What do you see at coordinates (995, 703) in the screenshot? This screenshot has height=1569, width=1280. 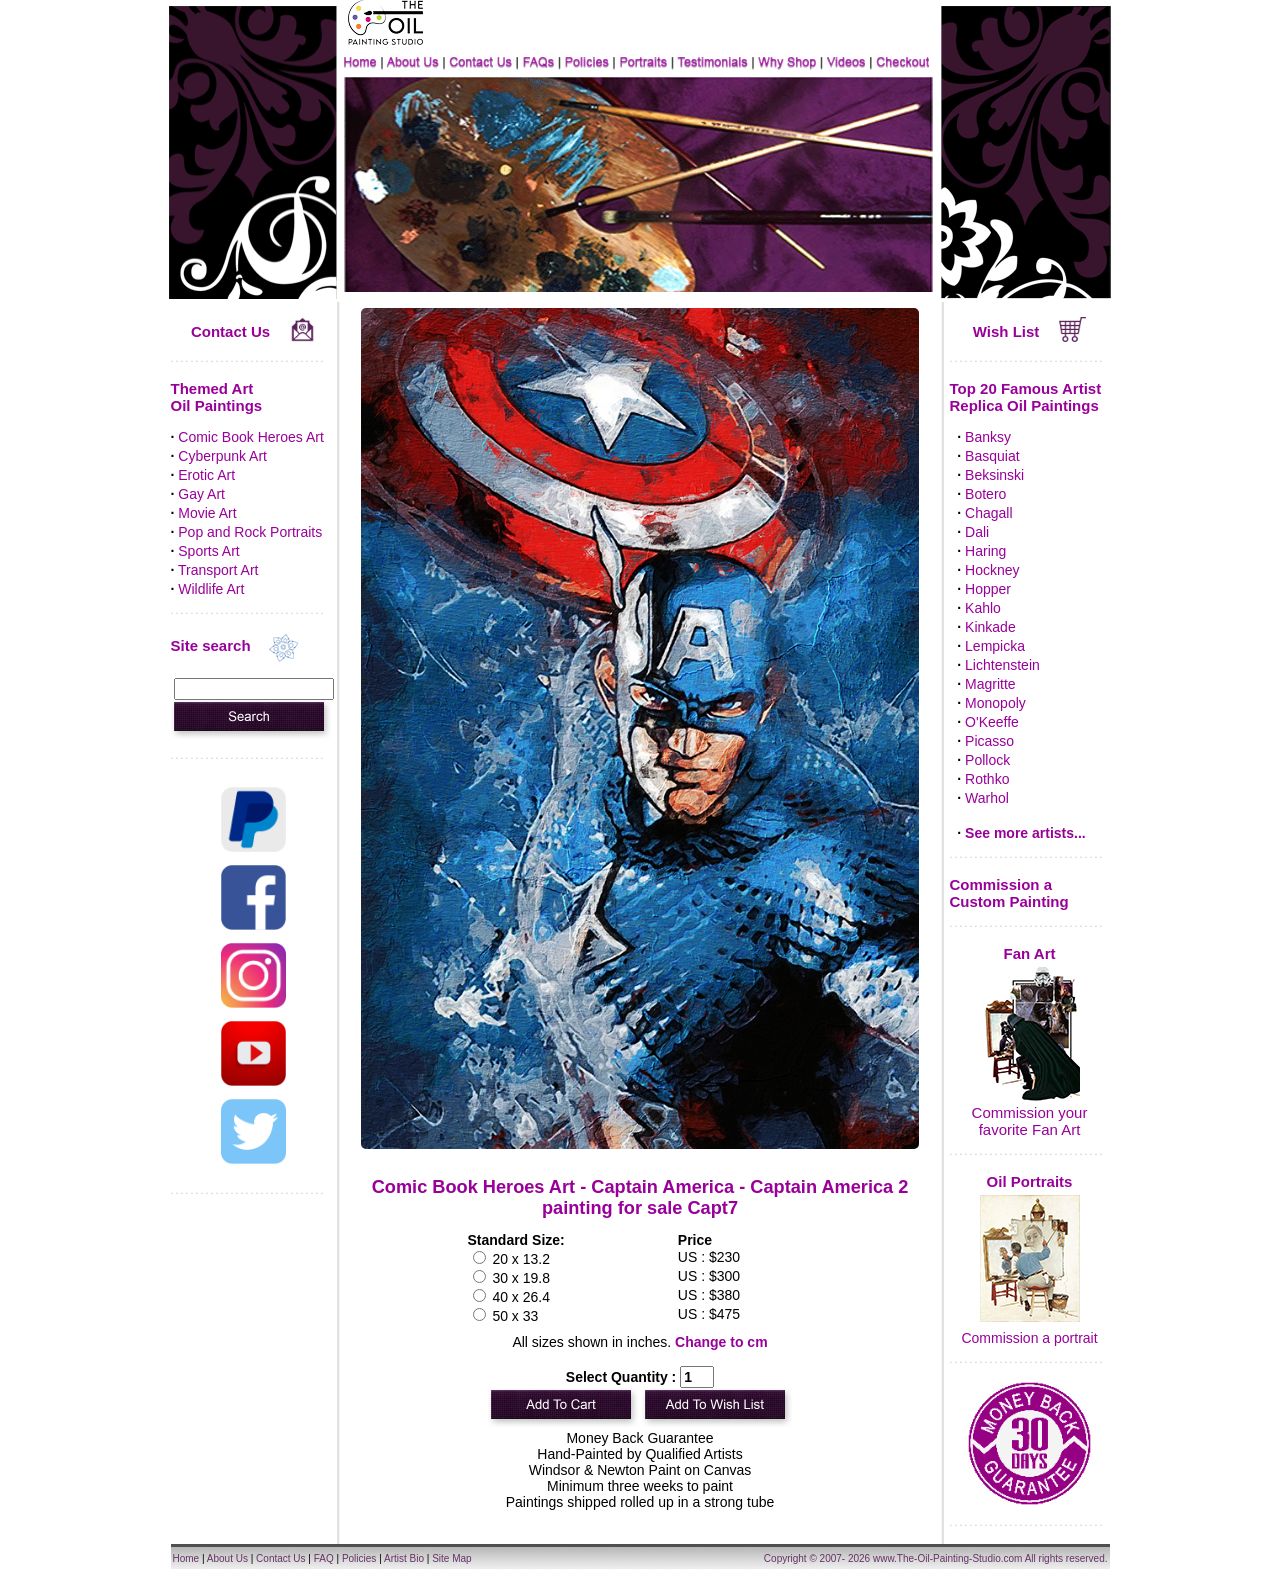 I see `Monopoly` at bounding box center [995, 703].